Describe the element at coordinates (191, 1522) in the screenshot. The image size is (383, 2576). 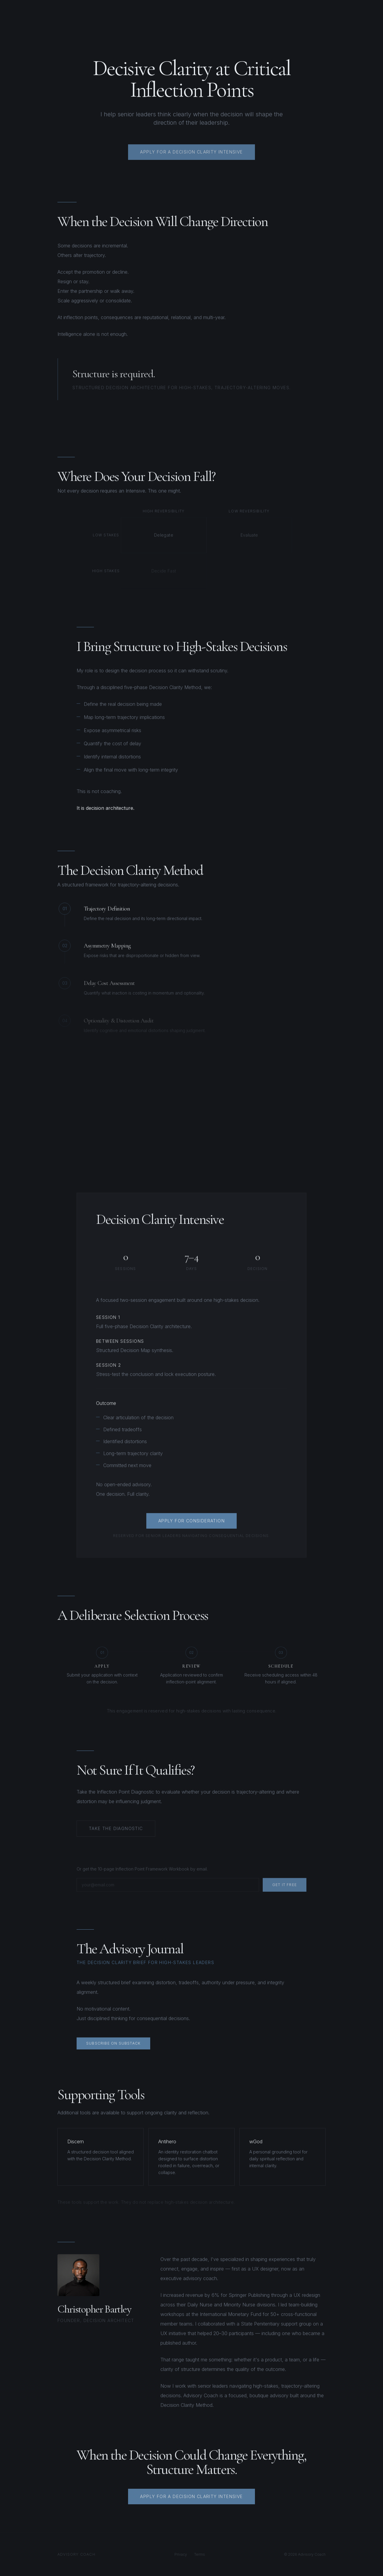
I see `Apply for Consideration` at that location.